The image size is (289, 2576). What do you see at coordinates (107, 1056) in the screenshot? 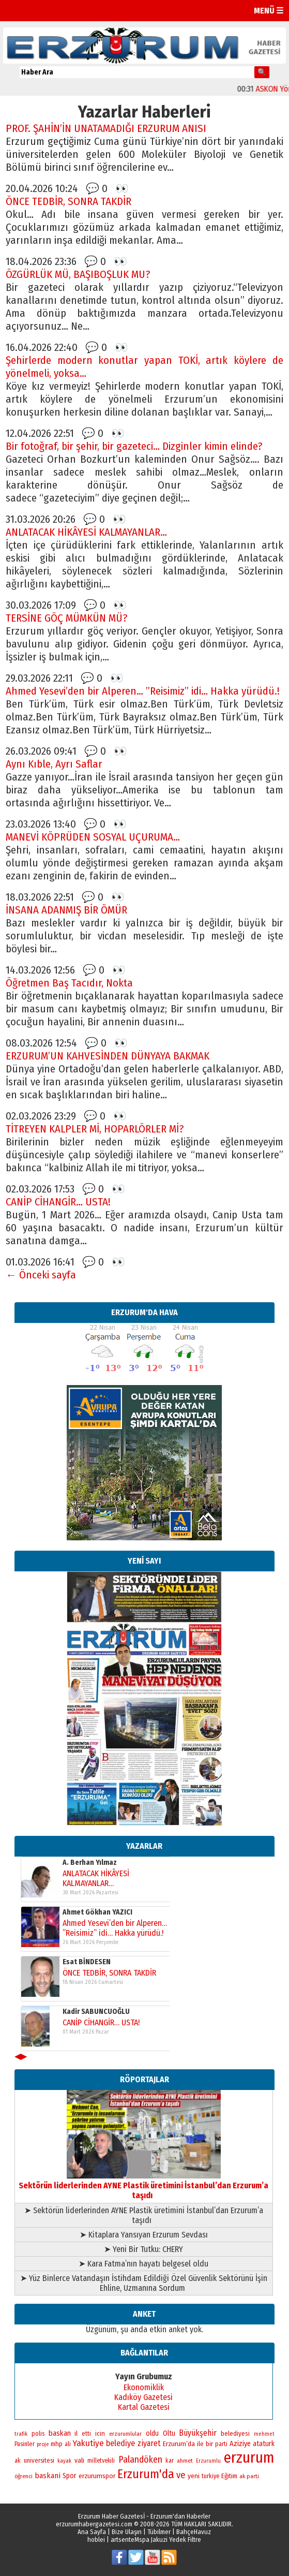
I see `ERZURUM’UN KAHVESİNDEN DÜNYAYA BAKMAK` at bounding box center [107, 1056].